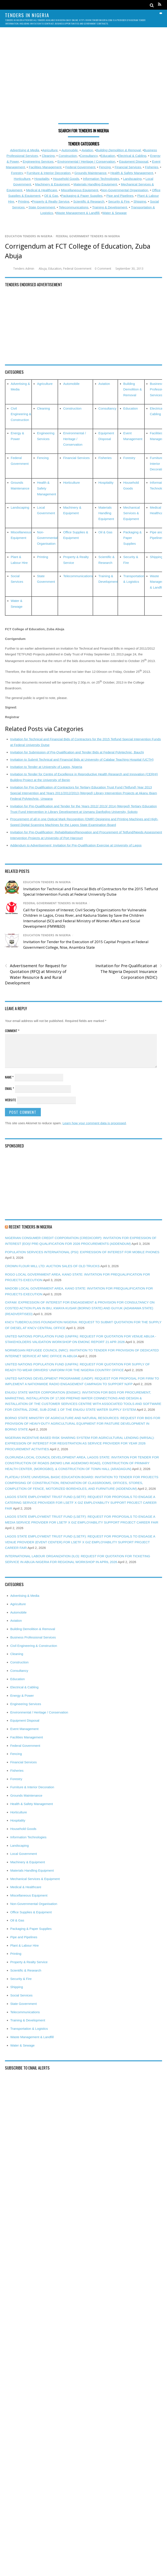 Image resolution: width=167 pixels, height=2576 pixels. Describe the element at coordinates (28, 236) in the screenshot. I see `Education Tenders in Nigeria` at that location.